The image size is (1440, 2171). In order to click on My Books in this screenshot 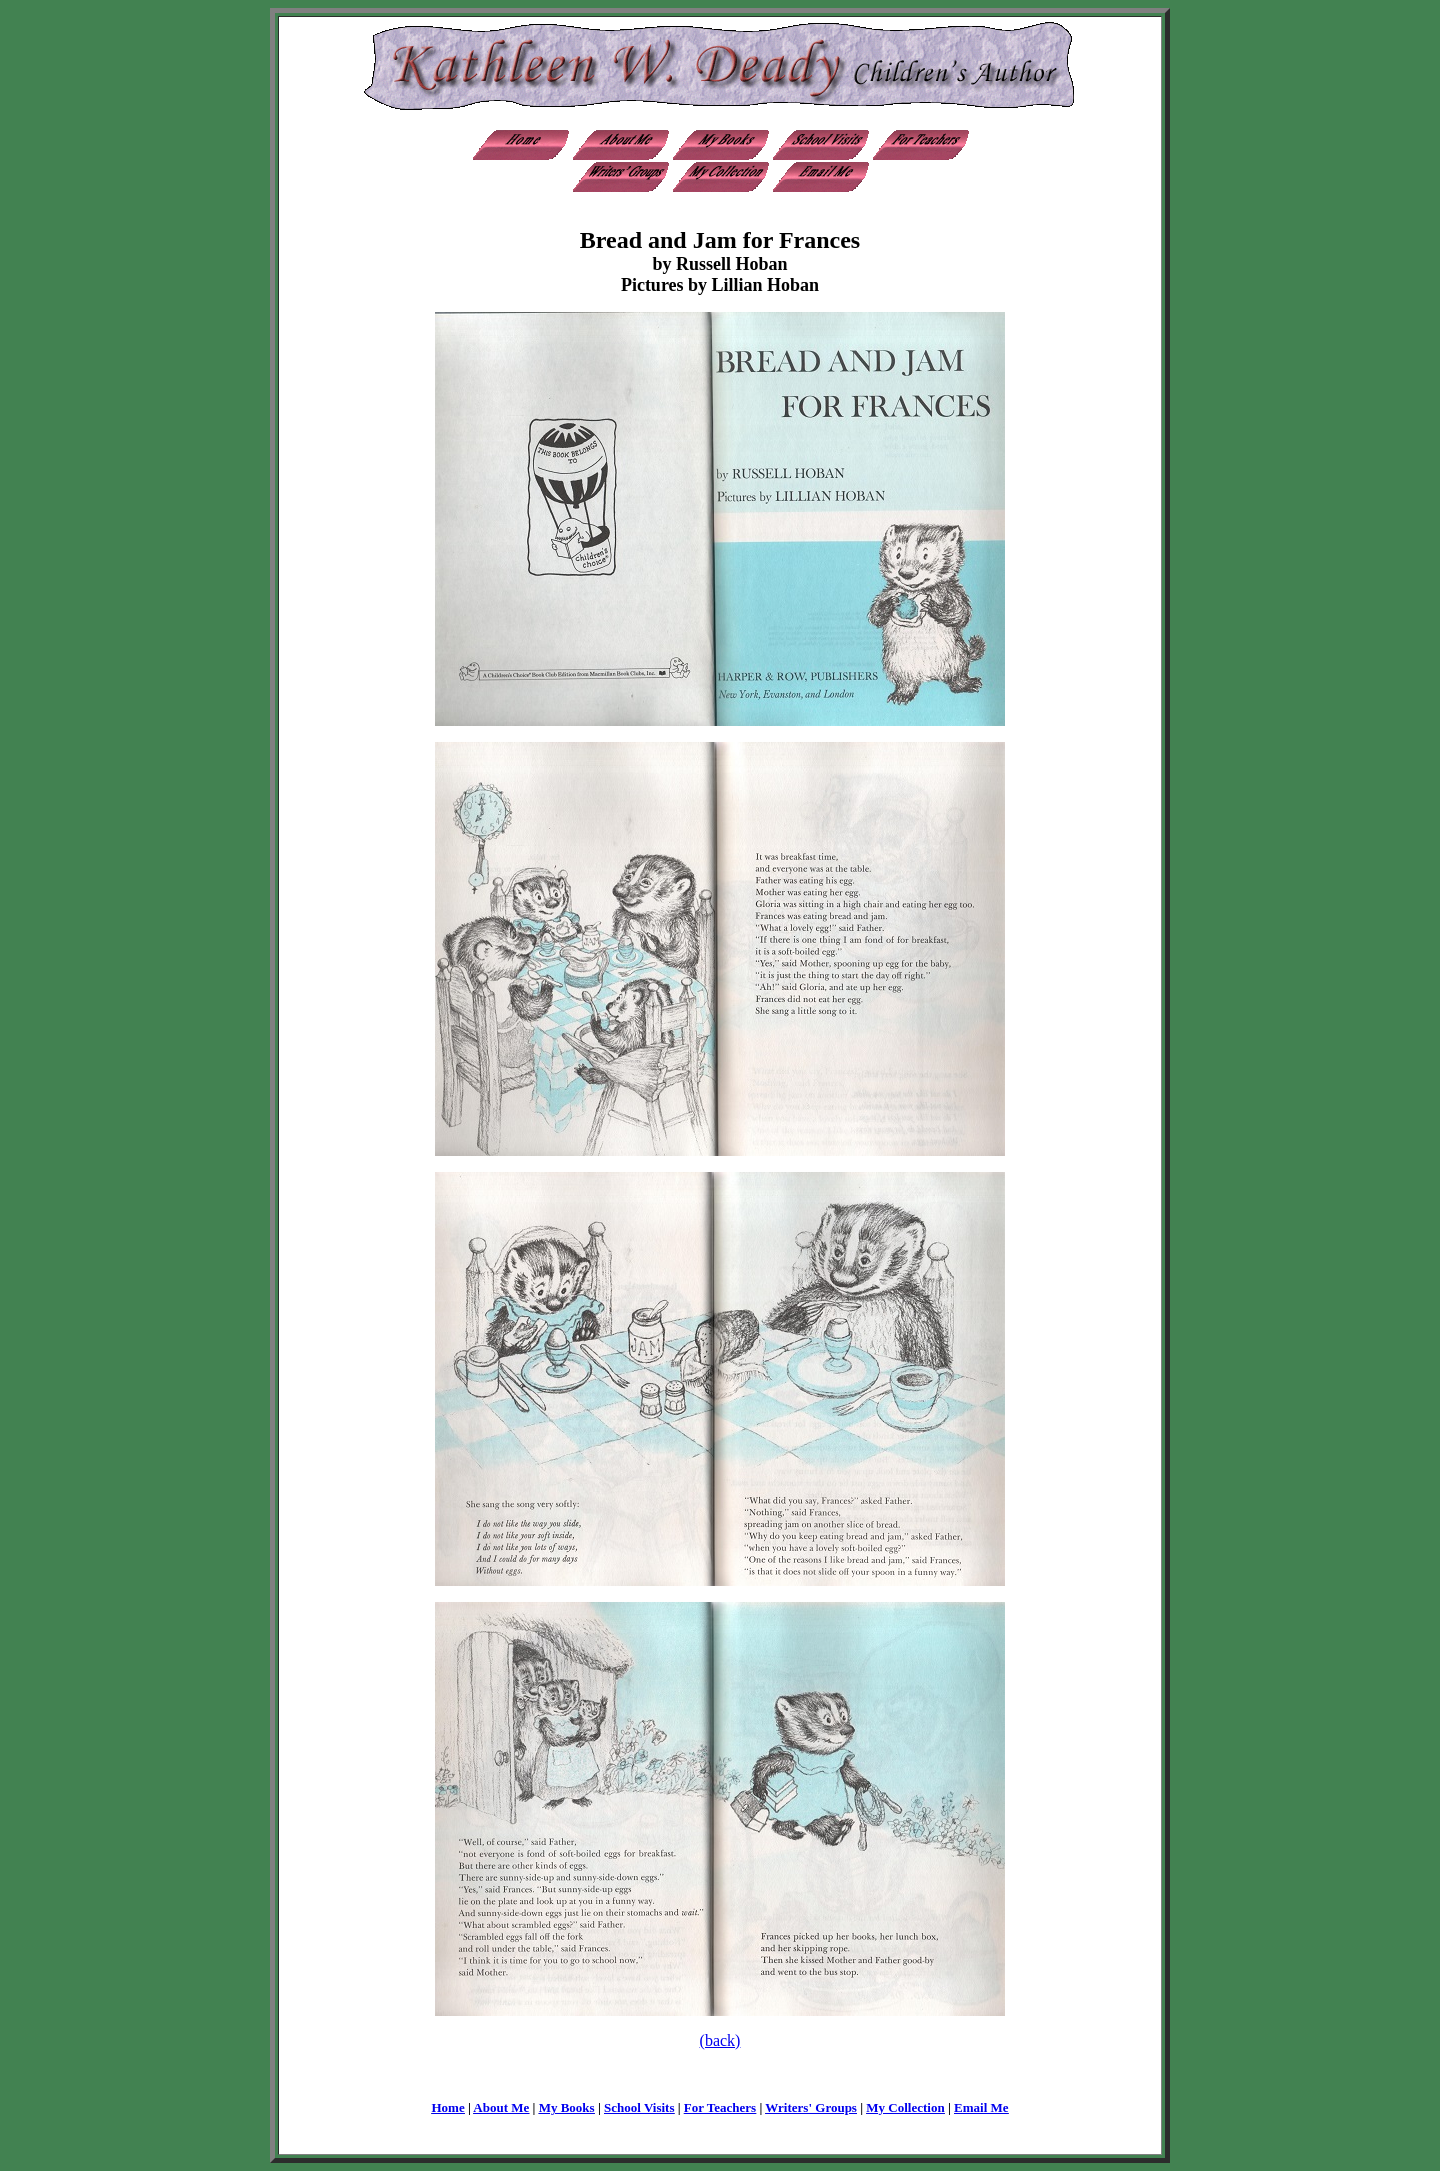, I will do `click(567, 2107)`.